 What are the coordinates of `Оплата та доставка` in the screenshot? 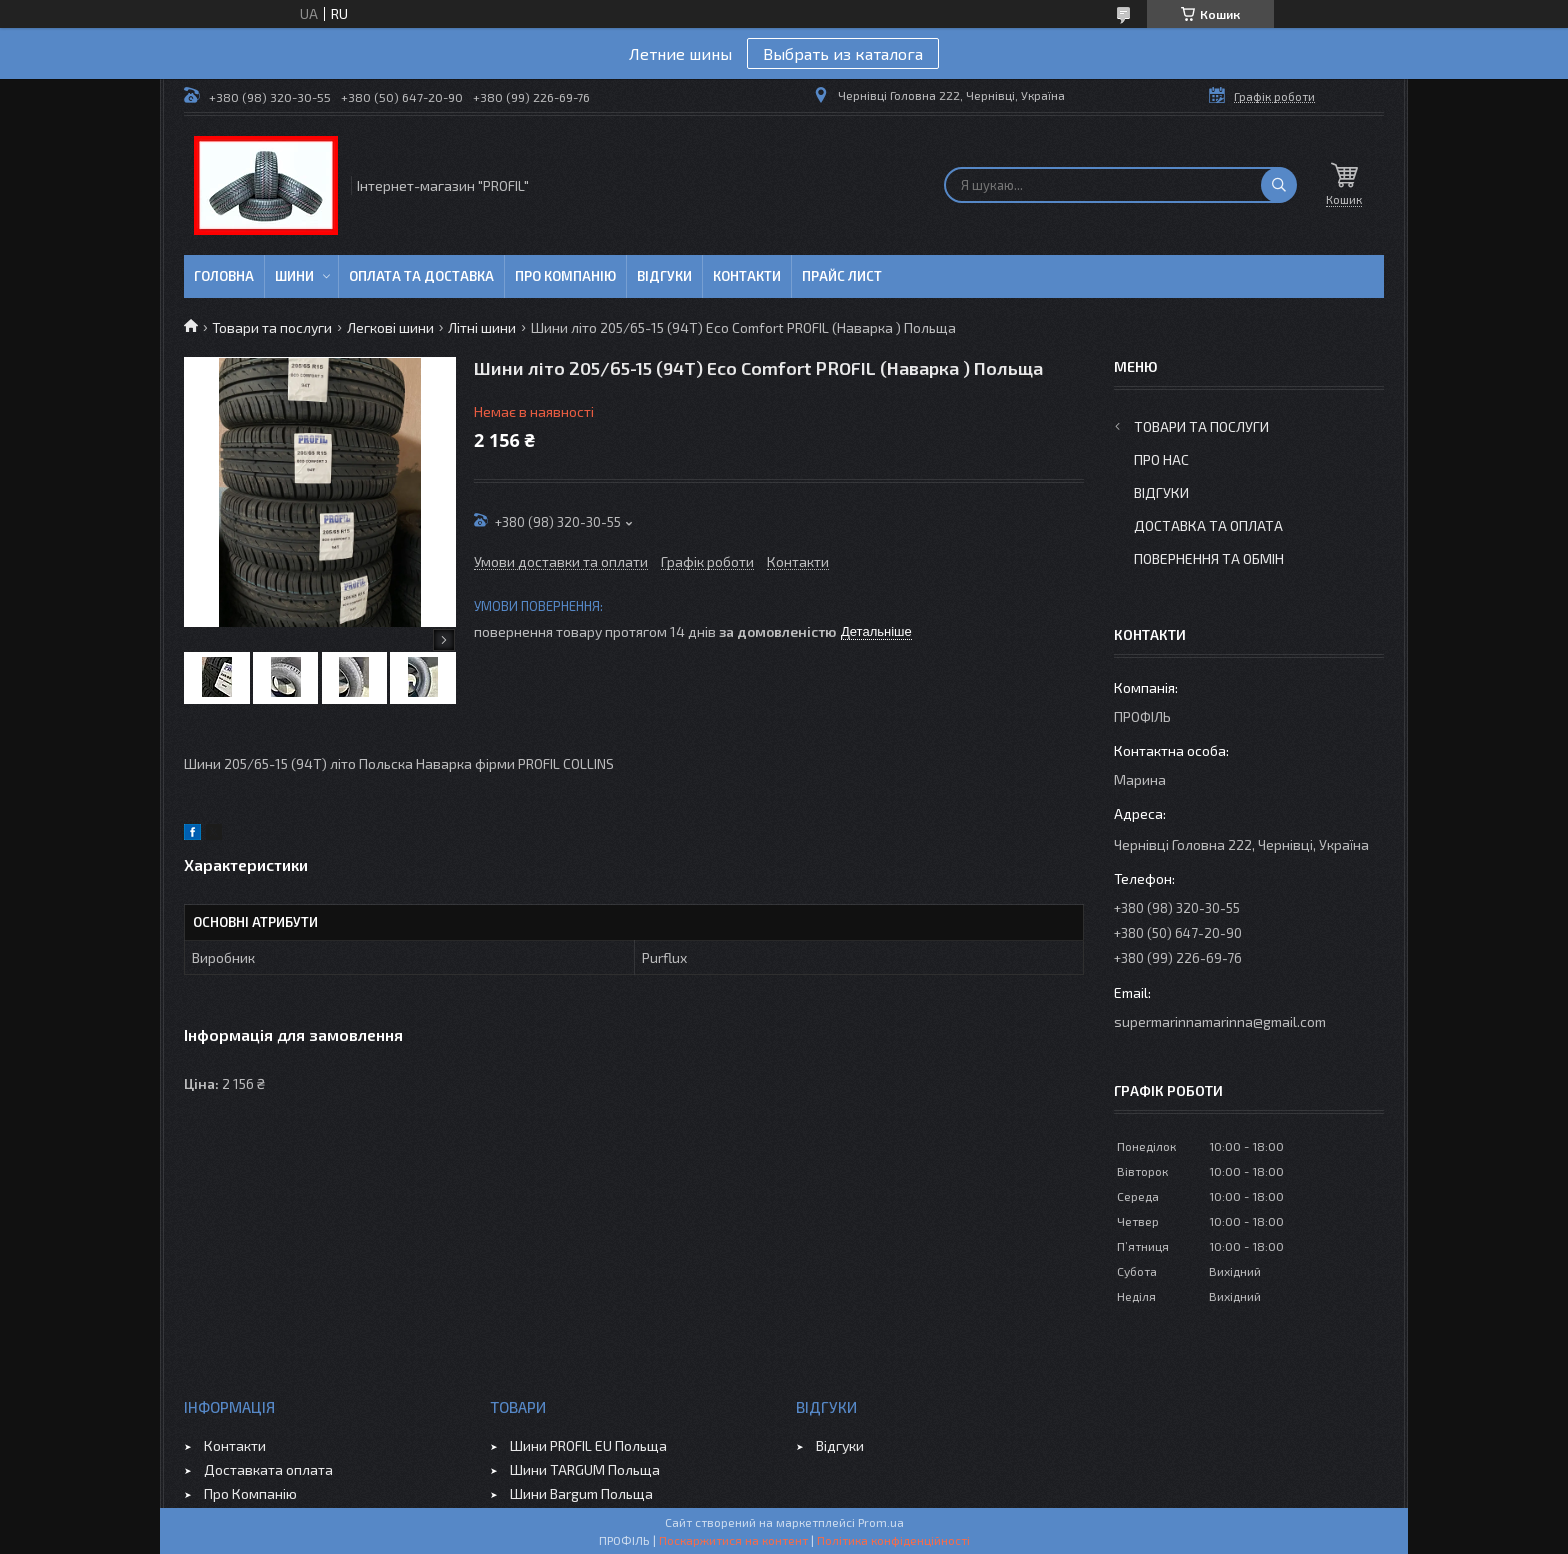 It's located at (421, 276).